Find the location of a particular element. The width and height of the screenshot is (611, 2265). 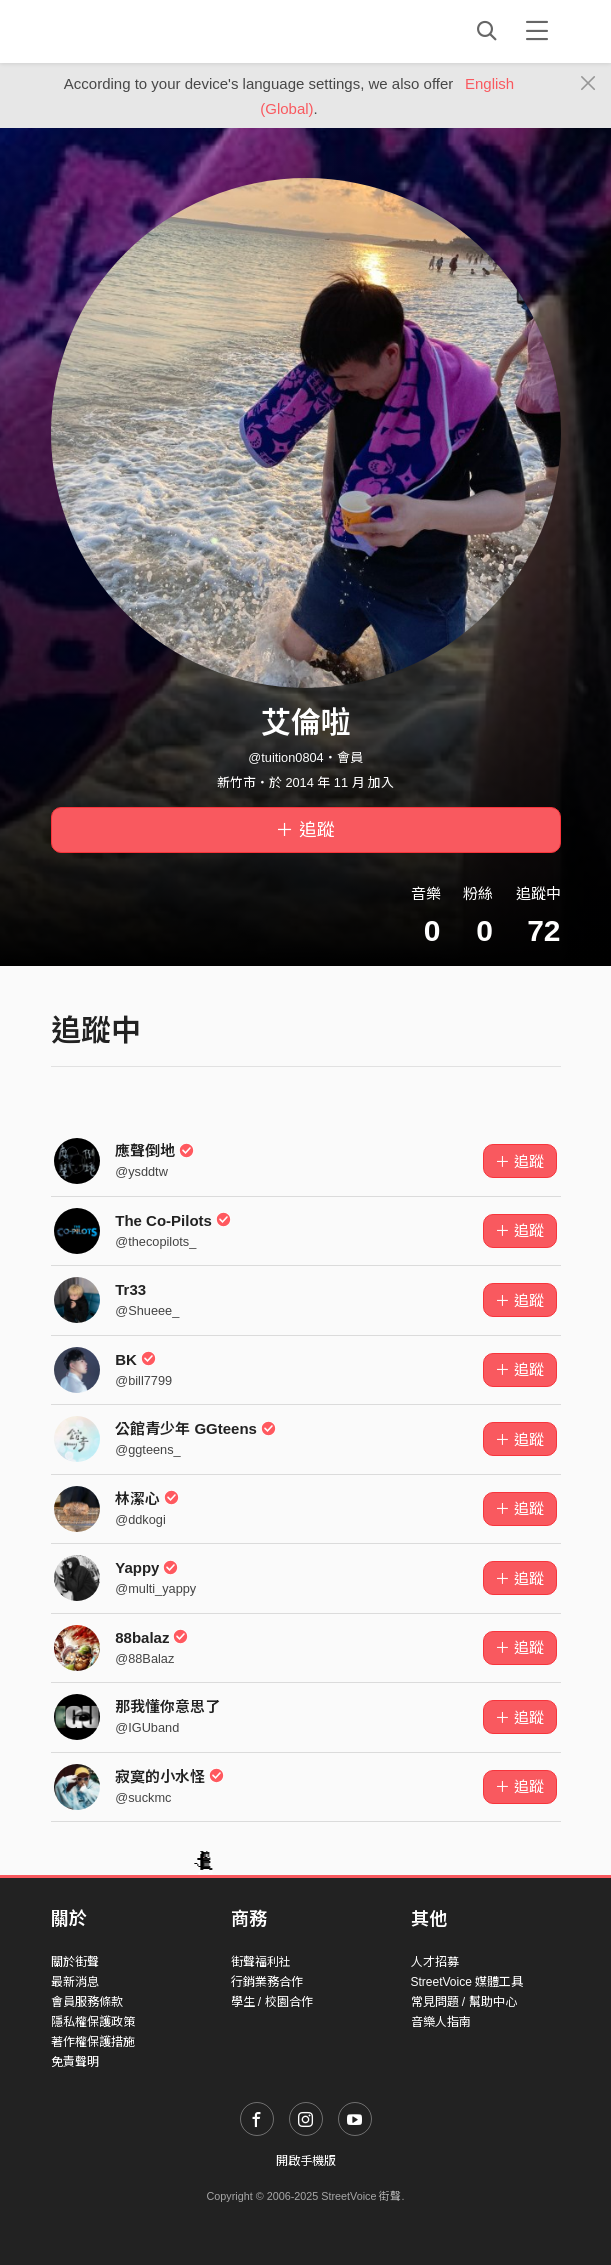

著作權保護措施 is located at coordinates (93, 2042).